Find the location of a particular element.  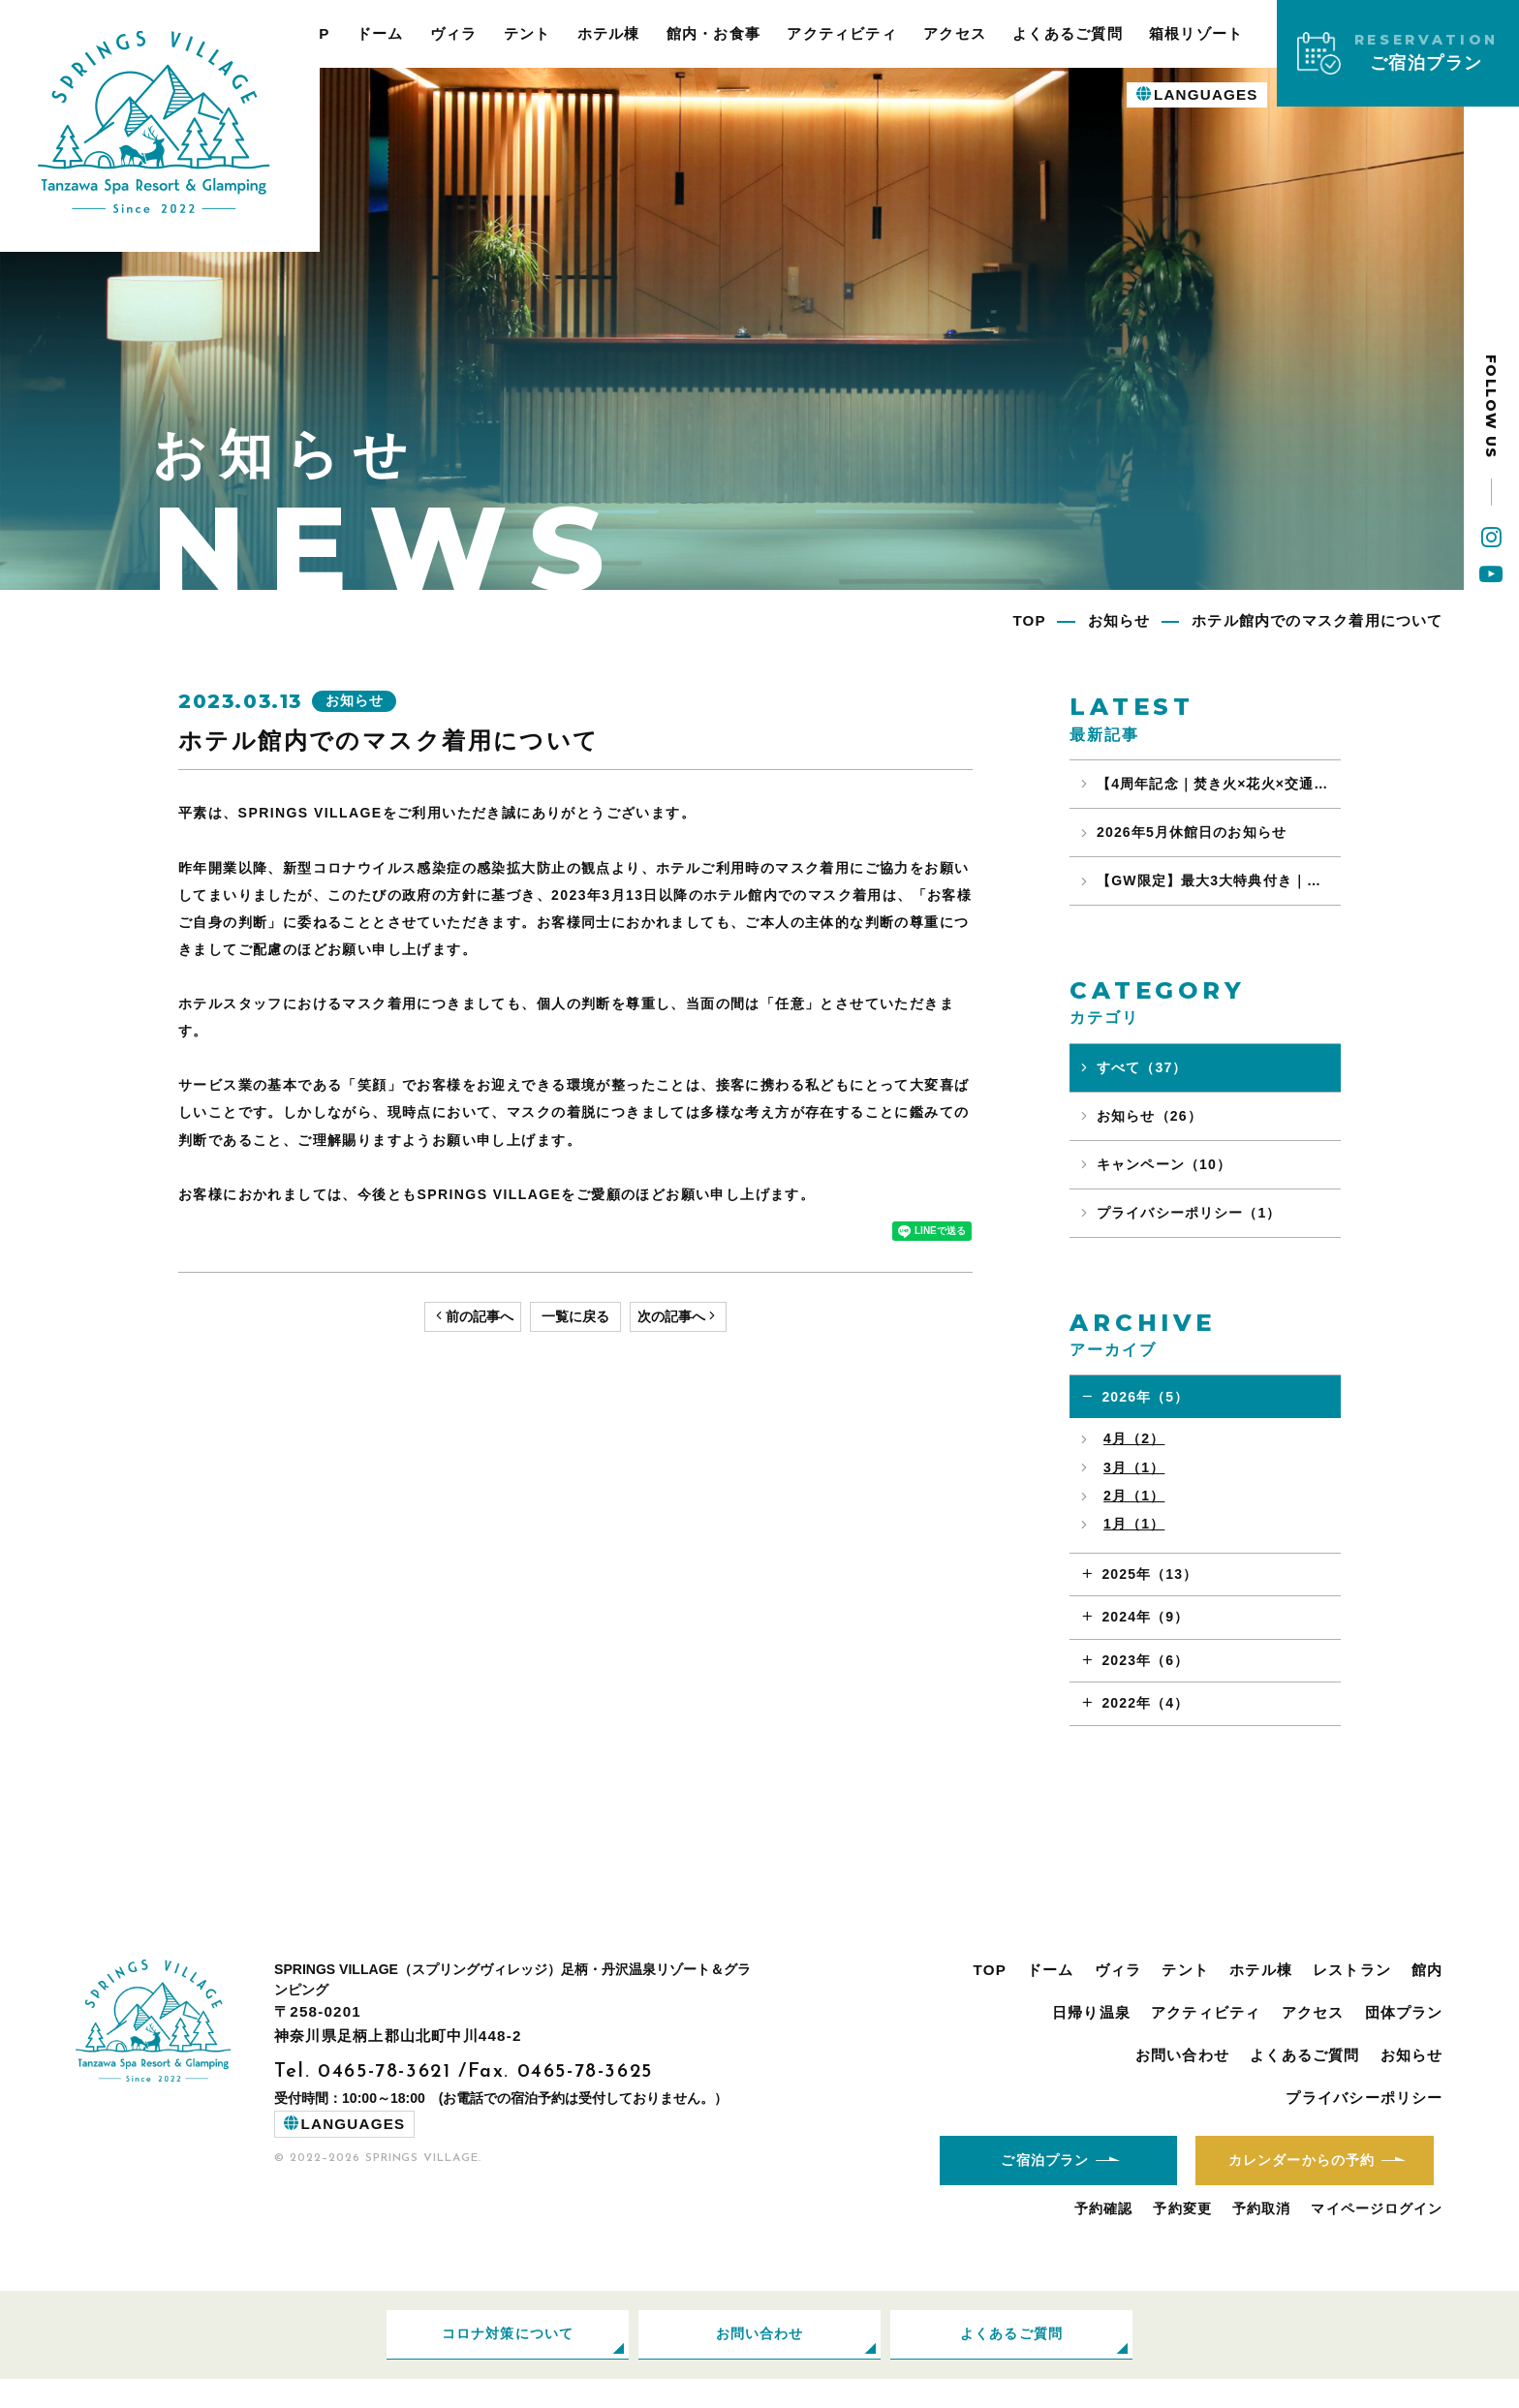

一覧に戻る is located at coordinates (575, 1318).